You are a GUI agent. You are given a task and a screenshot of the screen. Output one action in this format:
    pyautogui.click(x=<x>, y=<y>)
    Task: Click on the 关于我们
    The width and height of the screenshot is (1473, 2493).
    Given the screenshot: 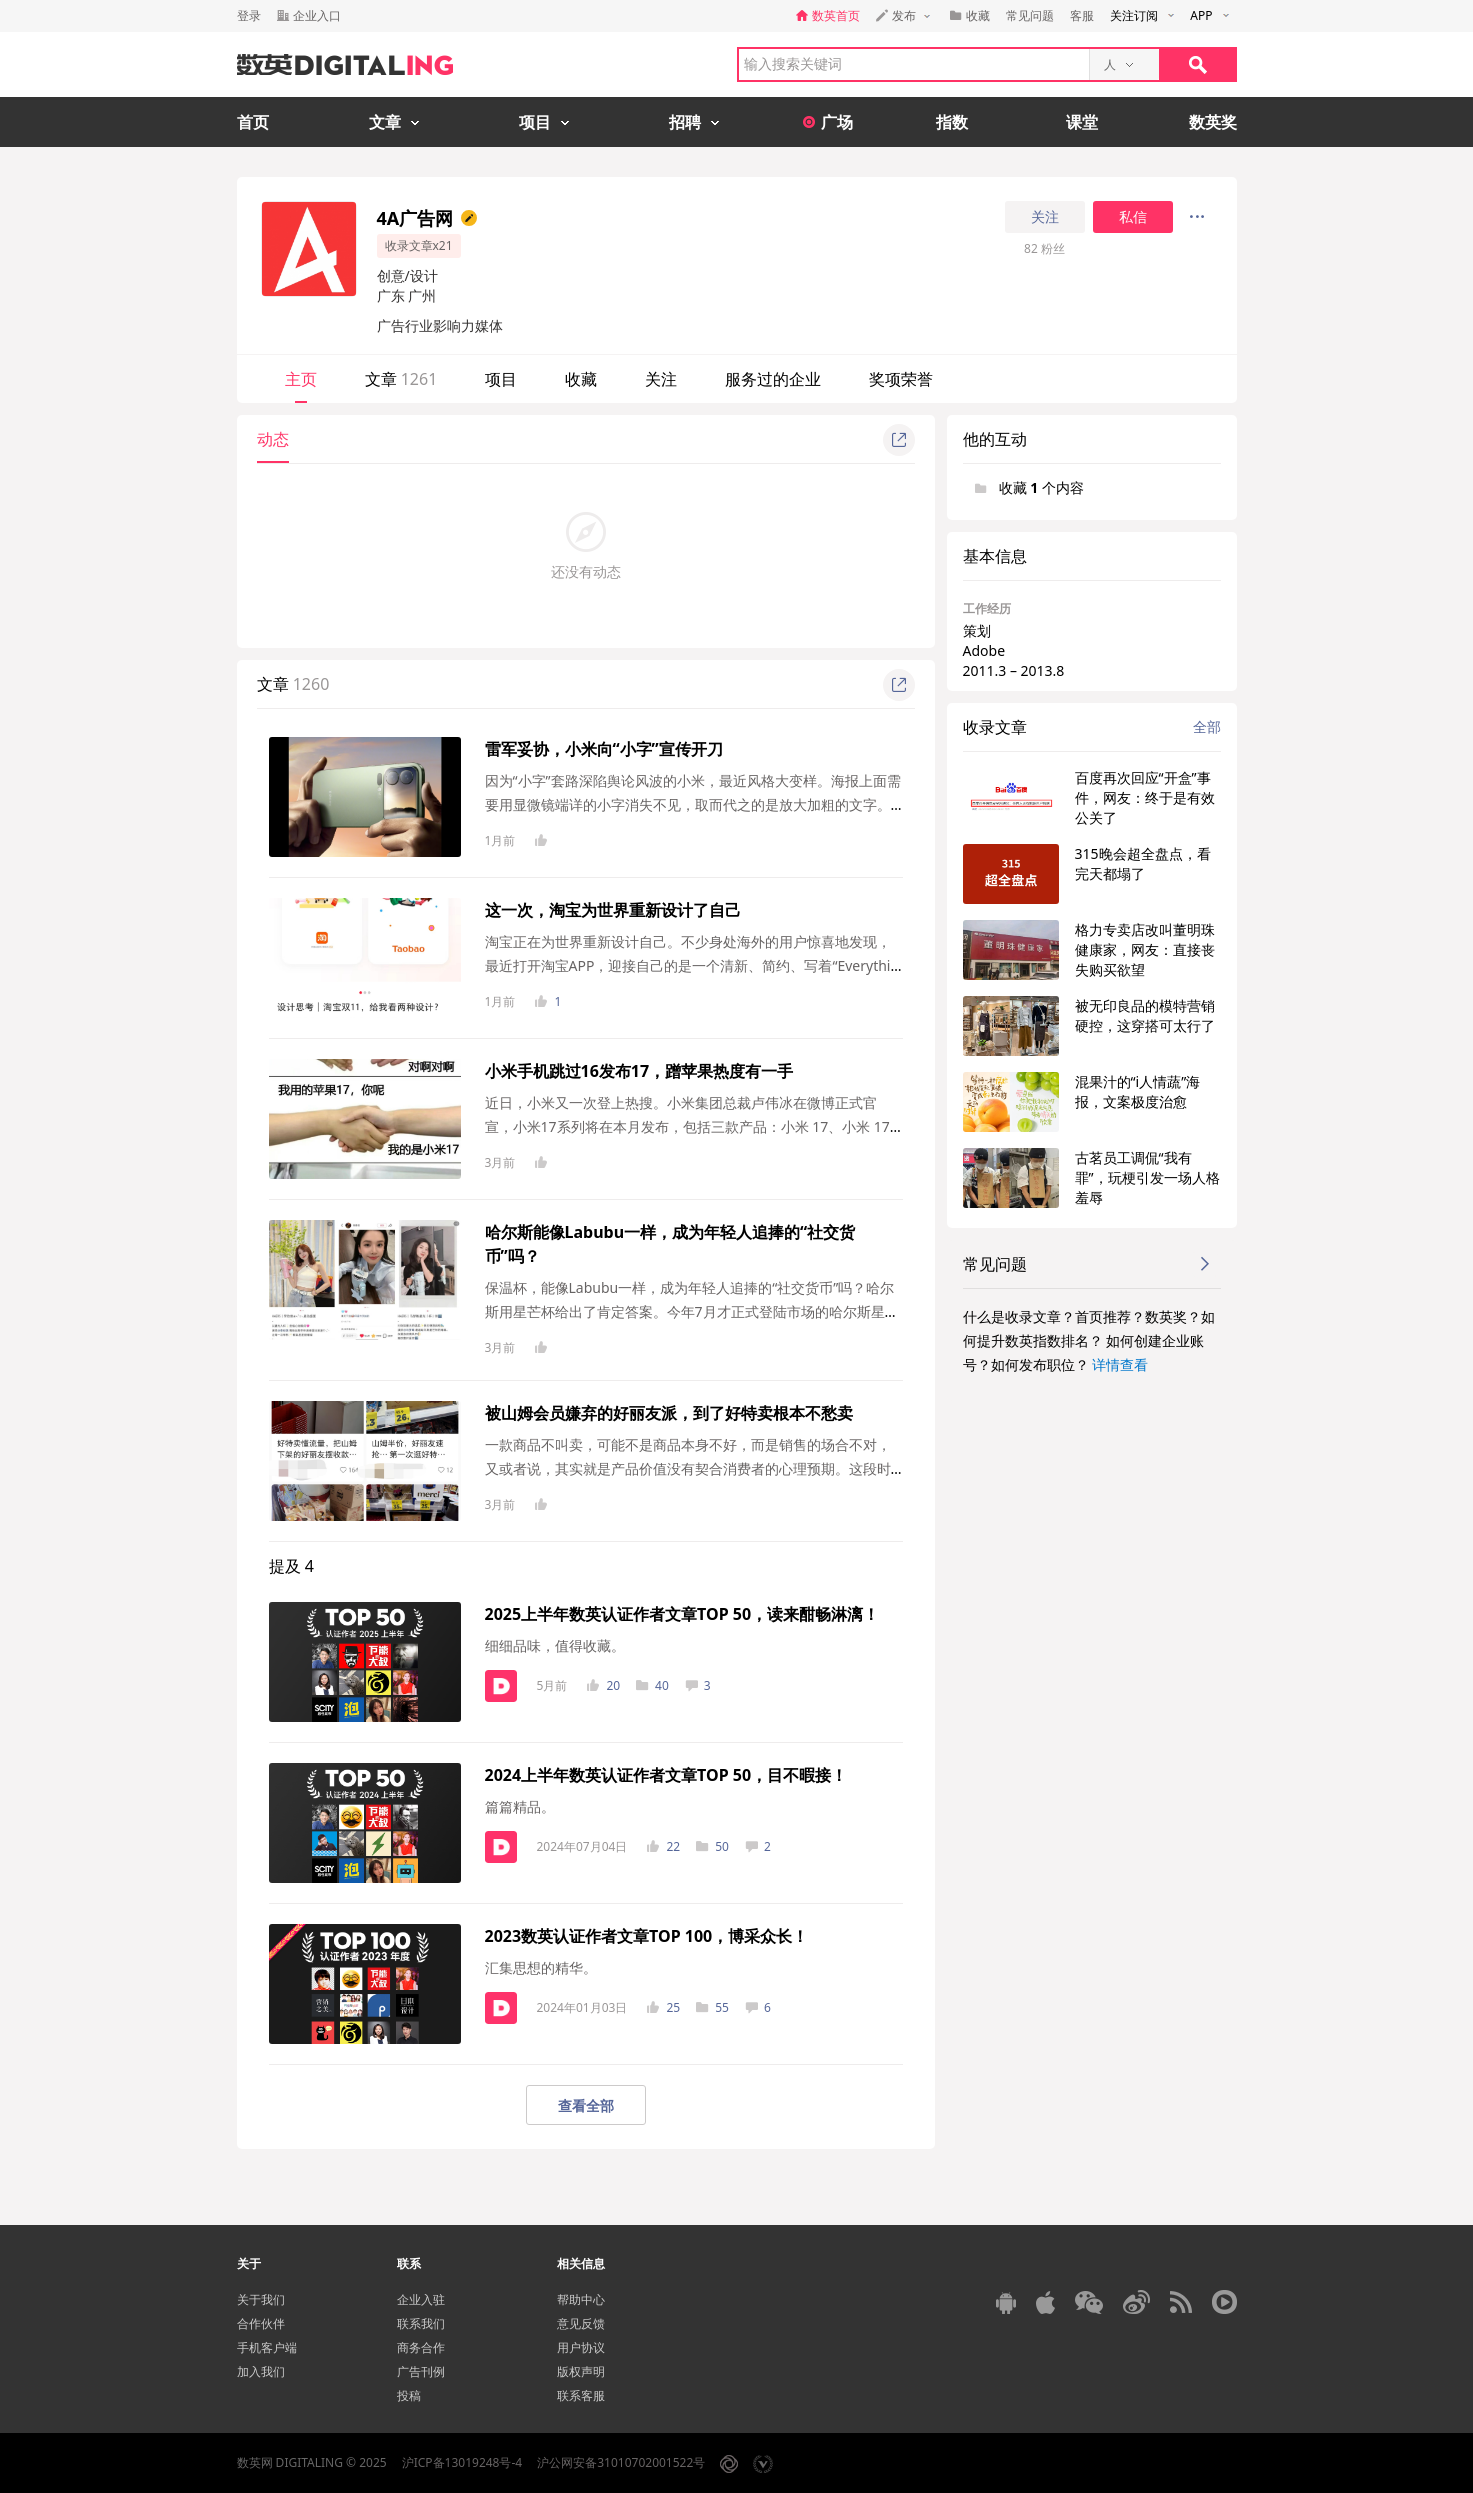 What is the action you would take?
    pyautogui.click(x=261, y=2299)
    